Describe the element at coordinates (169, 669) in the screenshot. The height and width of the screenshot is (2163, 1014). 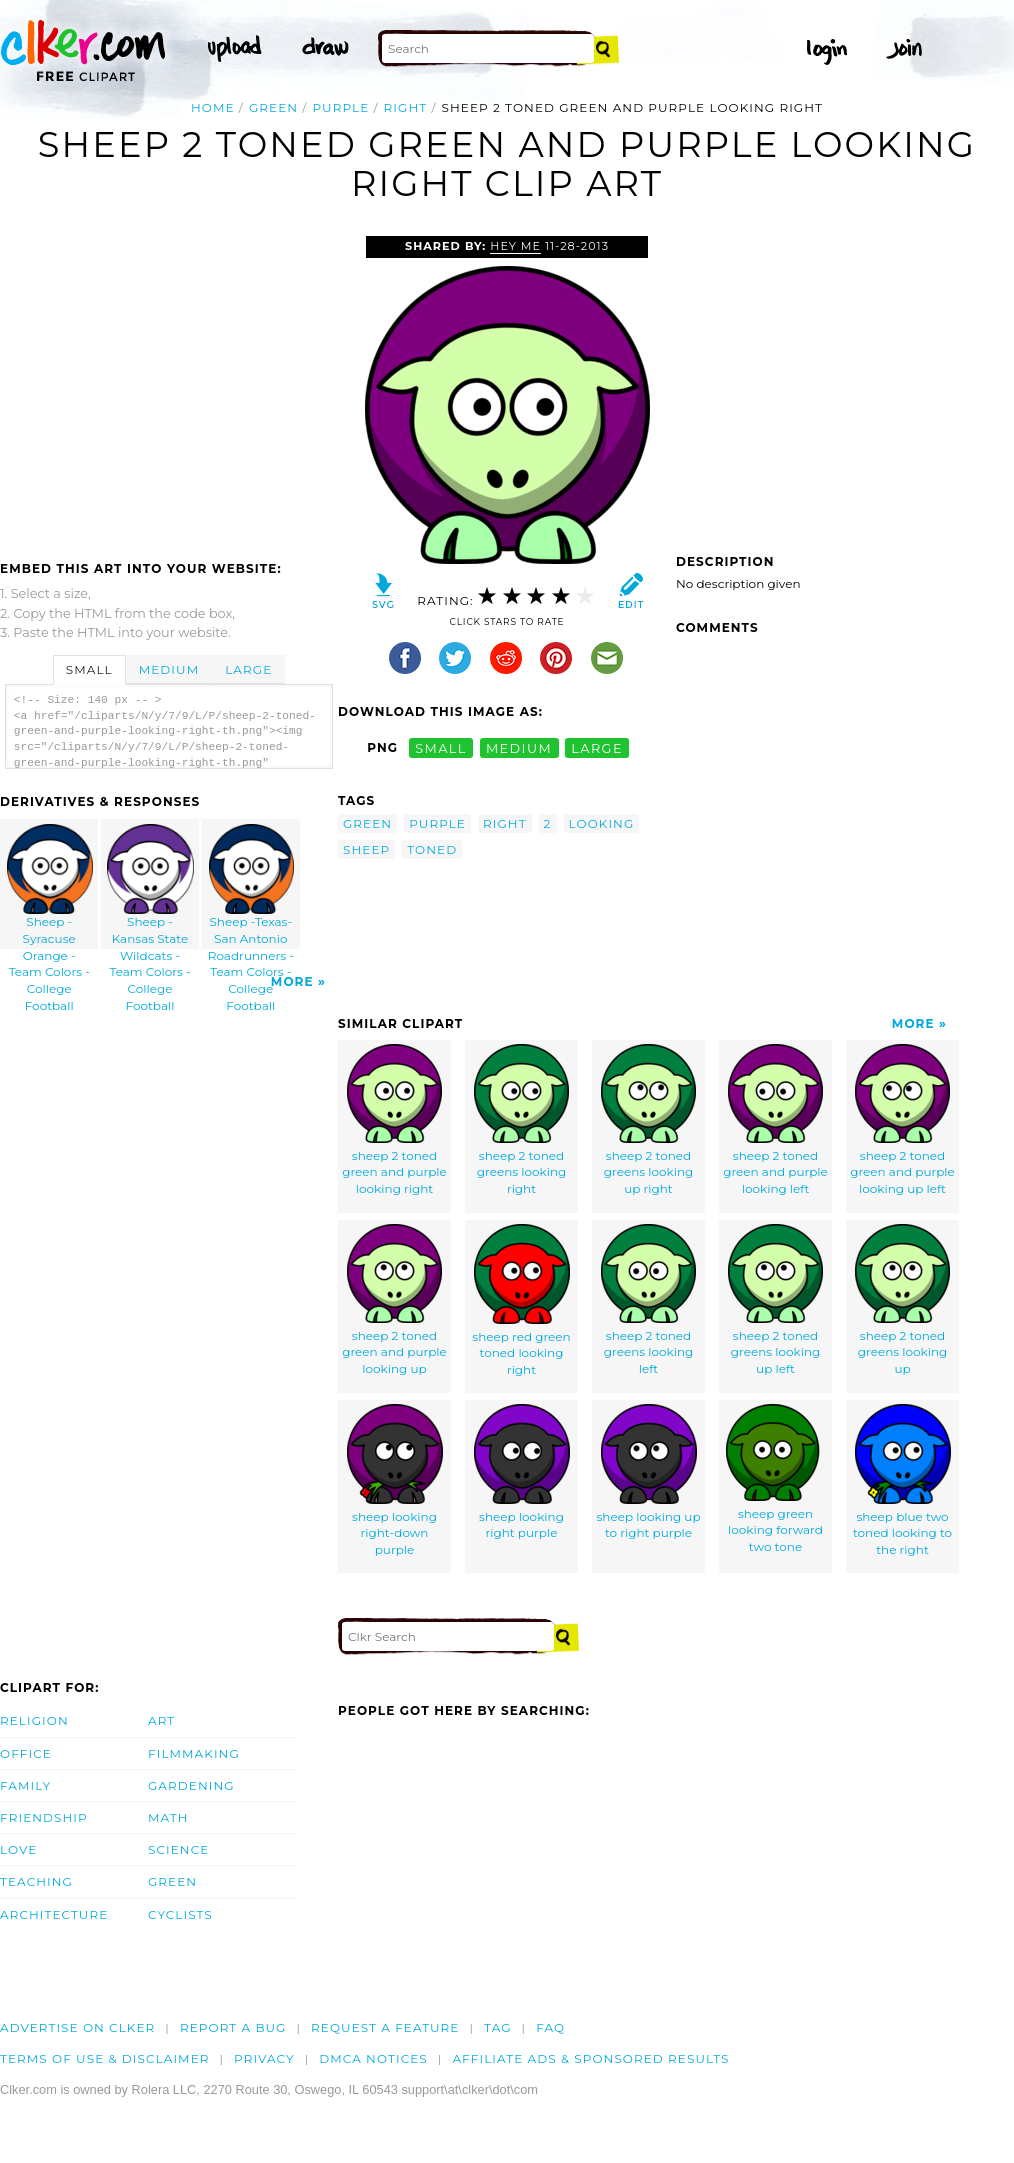
I see `Medium` at that location.